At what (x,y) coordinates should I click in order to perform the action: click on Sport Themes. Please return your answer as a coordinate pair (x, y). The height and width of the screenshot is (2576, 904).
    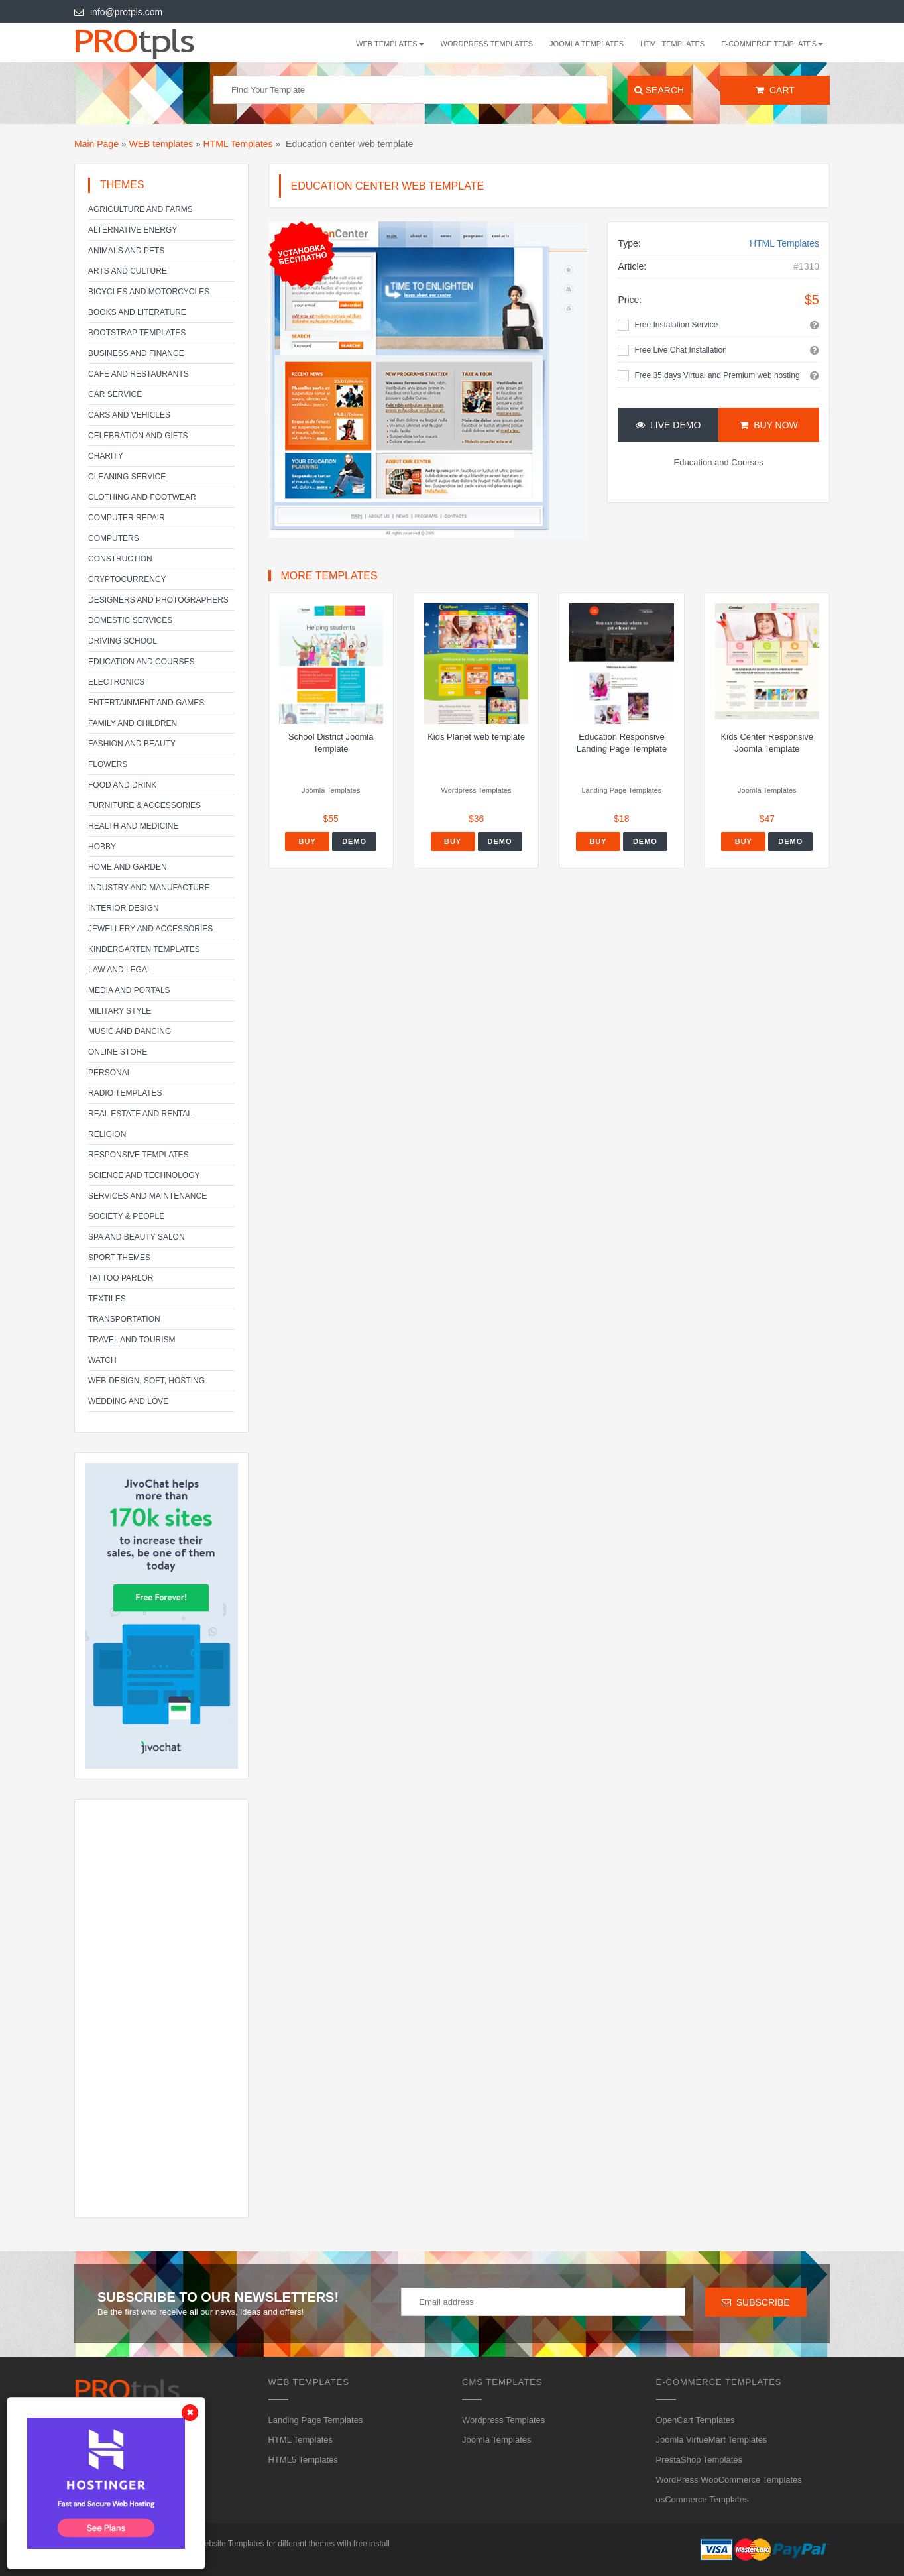
    Looking at the image, I should click on (119, 1257).